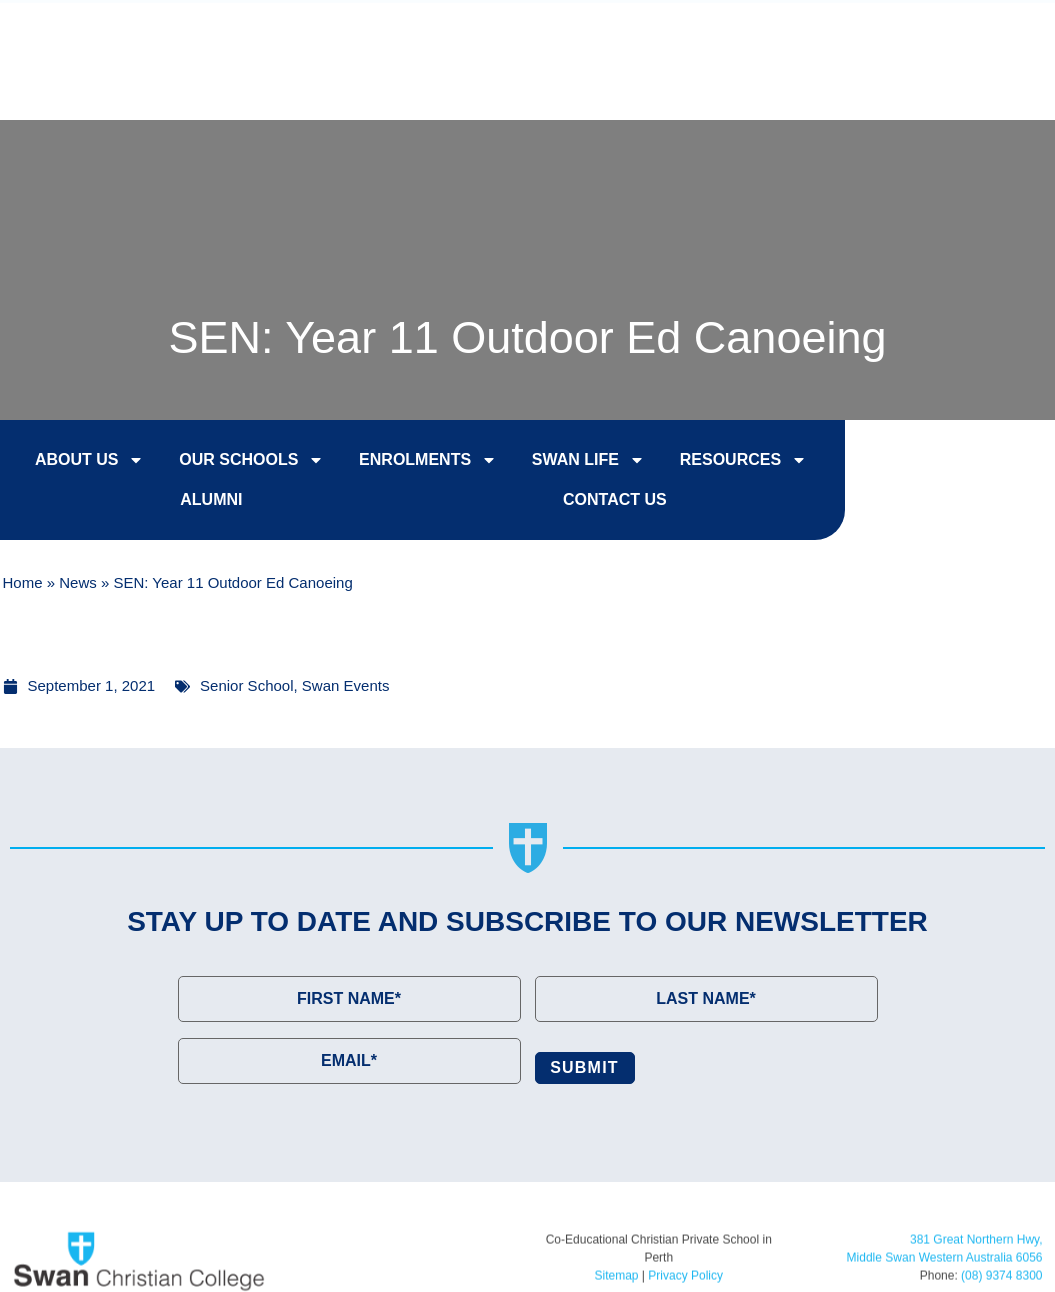 The image size is (1055, 1292). Describe the element at coordinates (211, 499) in the screenshot. I see `Alumni` at that location.